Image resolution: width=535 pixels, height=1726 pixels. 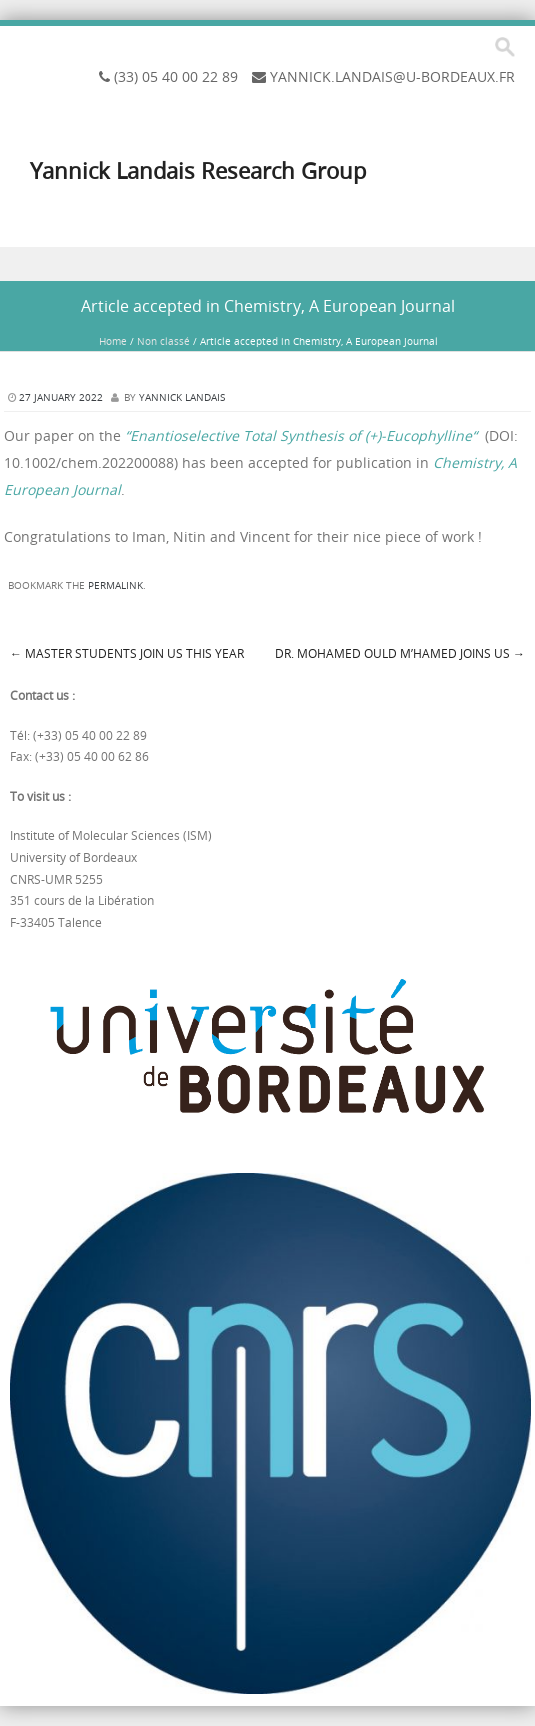 What do you see at coordinates (198, 170) in the screenshot?
I see `Yannick Landais Research Group` at bounding box center [198, 170].